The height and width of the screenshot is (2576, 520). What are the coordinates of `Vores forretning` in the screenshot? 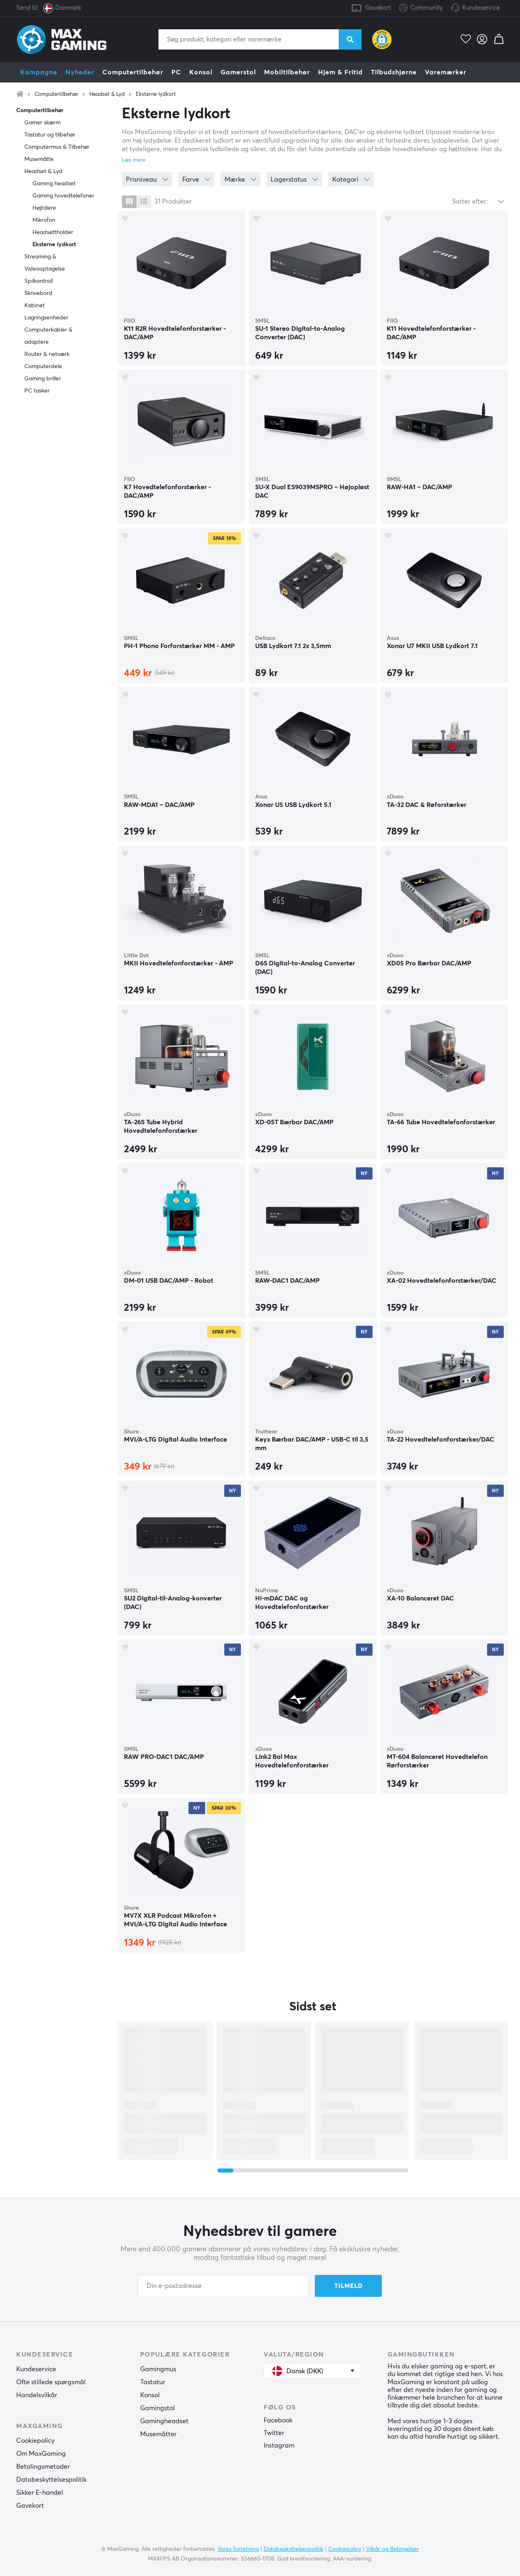 It's located at (238, 2549).